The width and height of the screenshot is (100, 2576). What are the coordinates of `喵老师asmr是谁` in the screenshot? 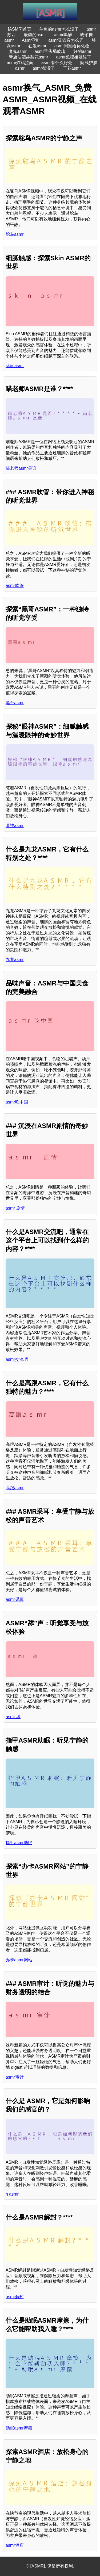 It's located at (21, 468).